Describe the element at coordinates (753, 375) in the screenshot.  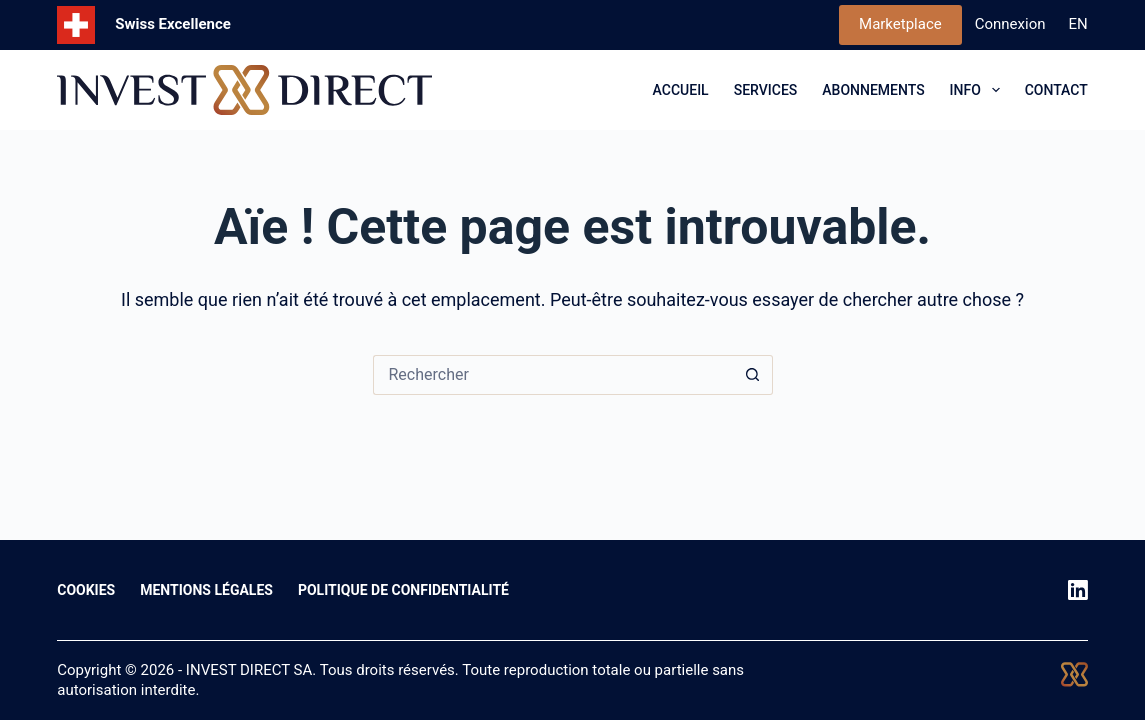
I see `[Bouton de recherche]` at that location.